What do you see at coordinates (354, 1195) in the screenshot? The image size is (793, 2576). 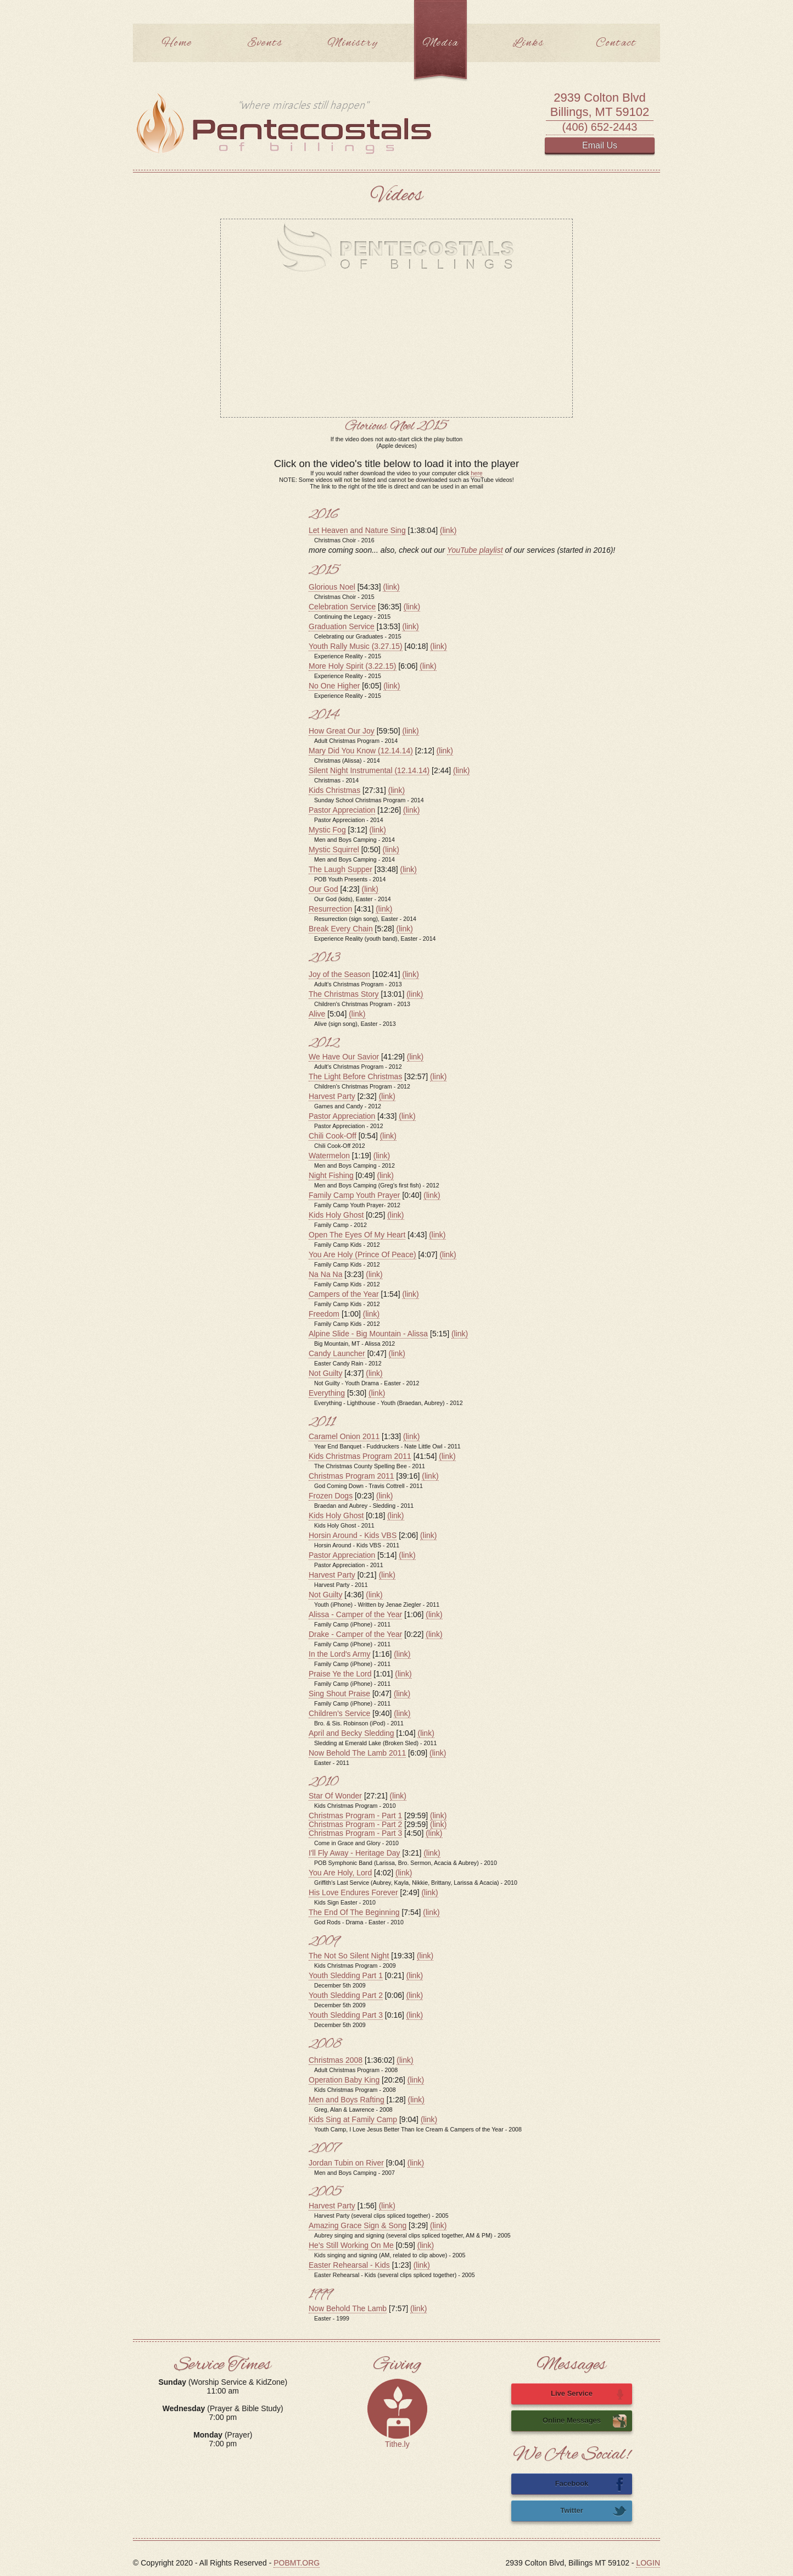 I see `Family Camp Youth Prayer` at bounding box center [354, 1195].